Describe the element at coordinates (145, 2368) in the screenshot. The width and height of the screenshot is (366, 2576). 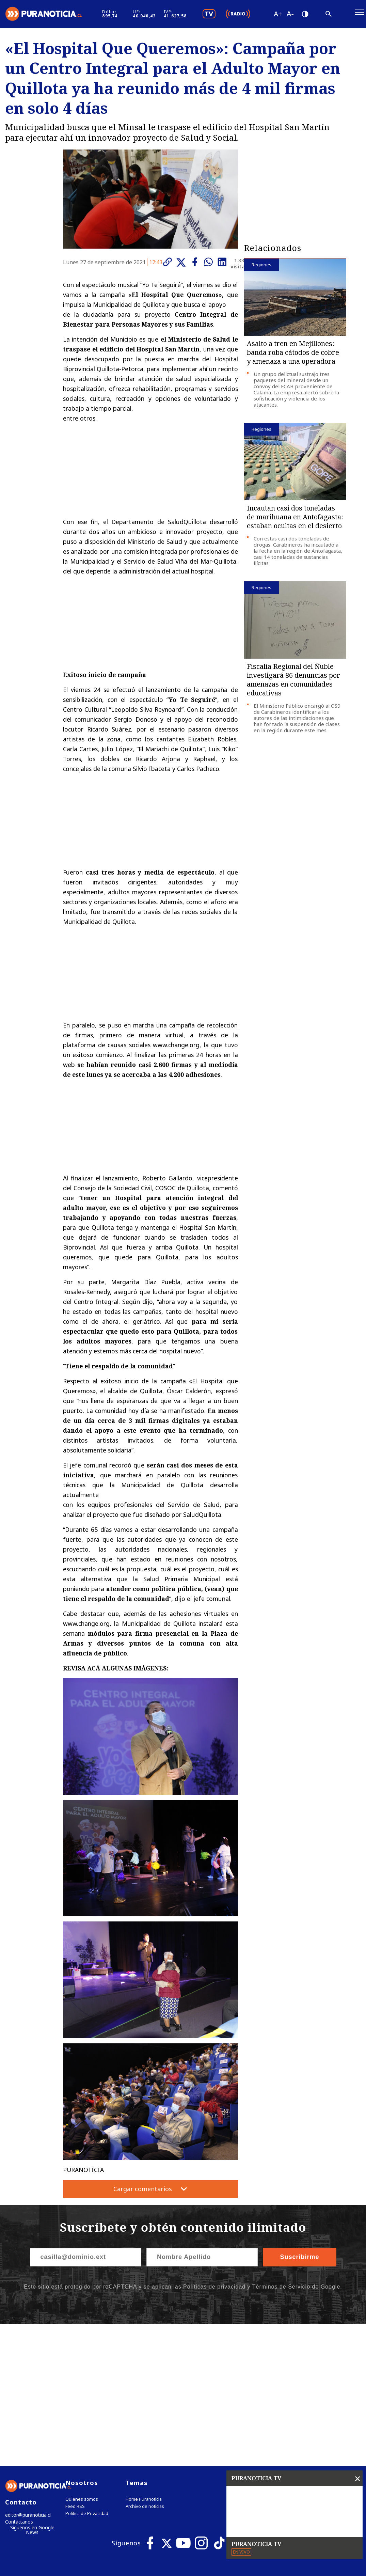
I see `Archivo de noticias` at that location.